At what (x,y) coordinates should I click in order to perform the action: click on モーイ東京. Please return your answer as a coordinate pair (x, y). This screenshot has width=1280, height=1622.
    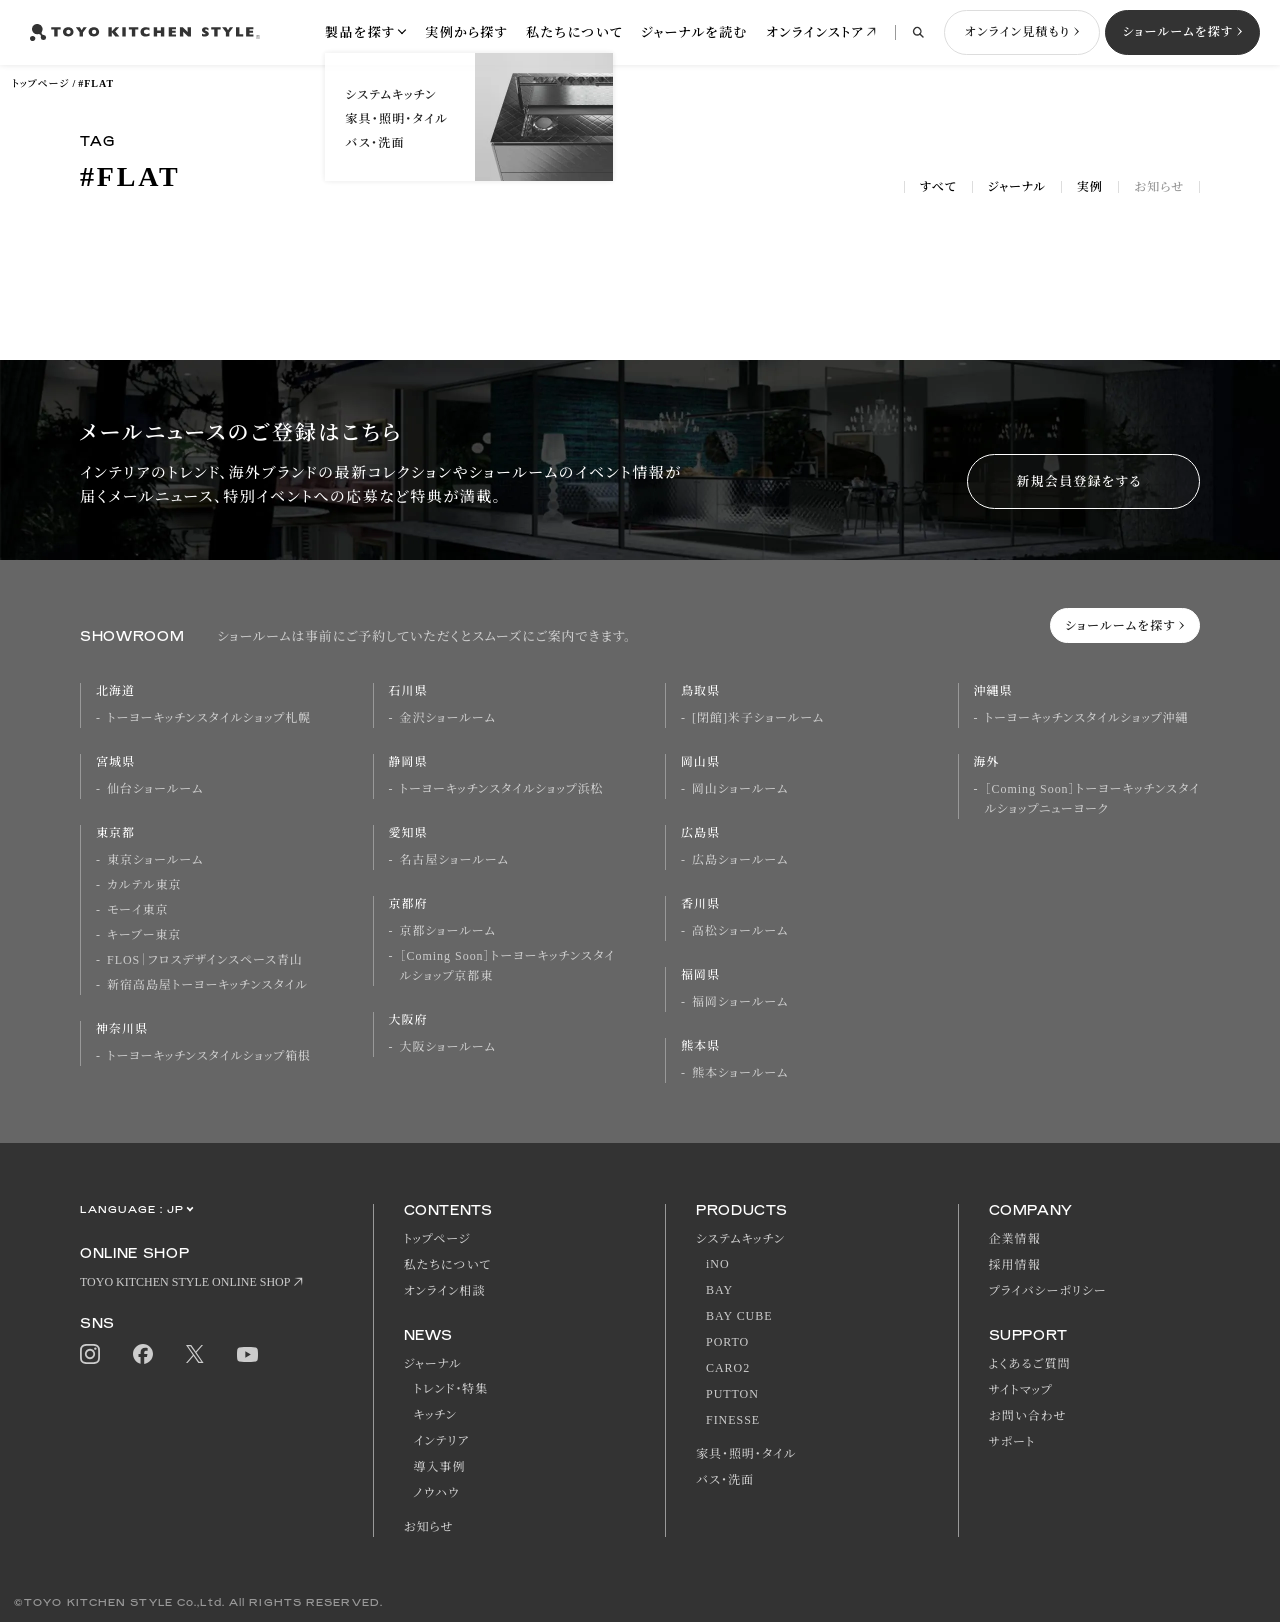
    Looking at the image, I should click on (137, 910).